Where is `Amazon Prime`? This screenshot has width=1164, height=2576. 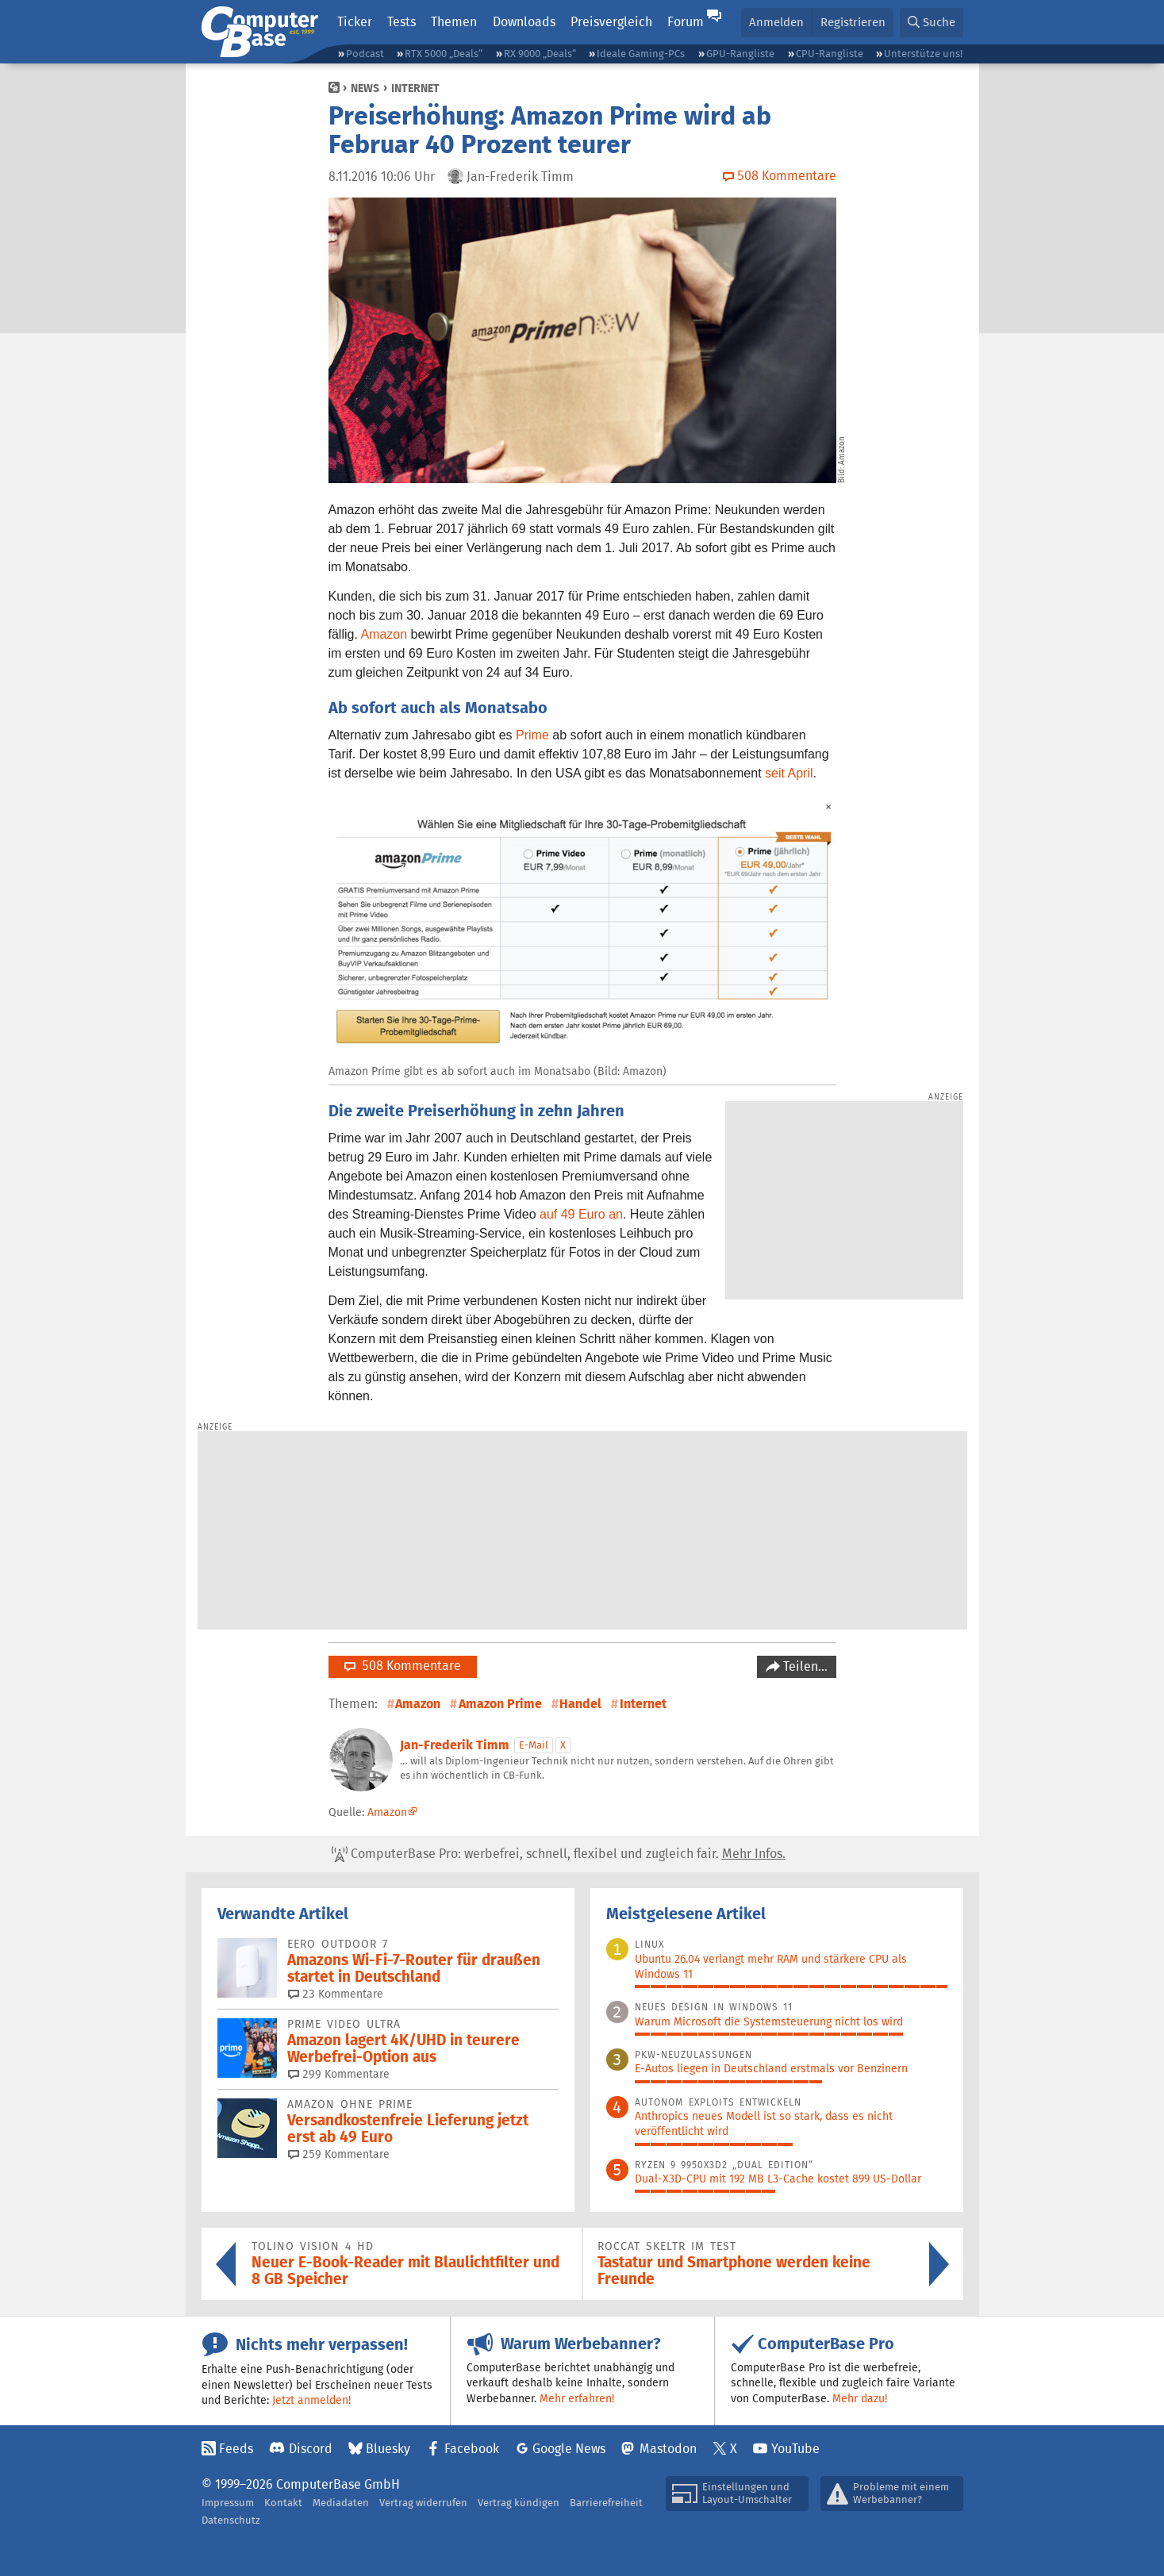
Amazon Prime is located at coordinates (500, 1704).